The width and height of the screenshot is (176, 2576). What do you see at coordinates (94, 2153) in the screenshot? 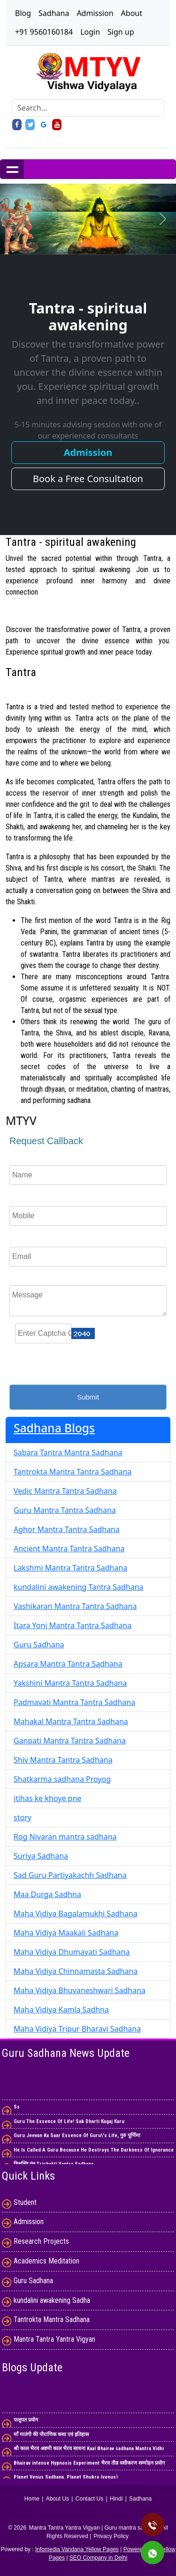
I see `He Is Called A Guru Because He Destroys The Darkness Of Ignorance` at bounding box center [94, 2153].